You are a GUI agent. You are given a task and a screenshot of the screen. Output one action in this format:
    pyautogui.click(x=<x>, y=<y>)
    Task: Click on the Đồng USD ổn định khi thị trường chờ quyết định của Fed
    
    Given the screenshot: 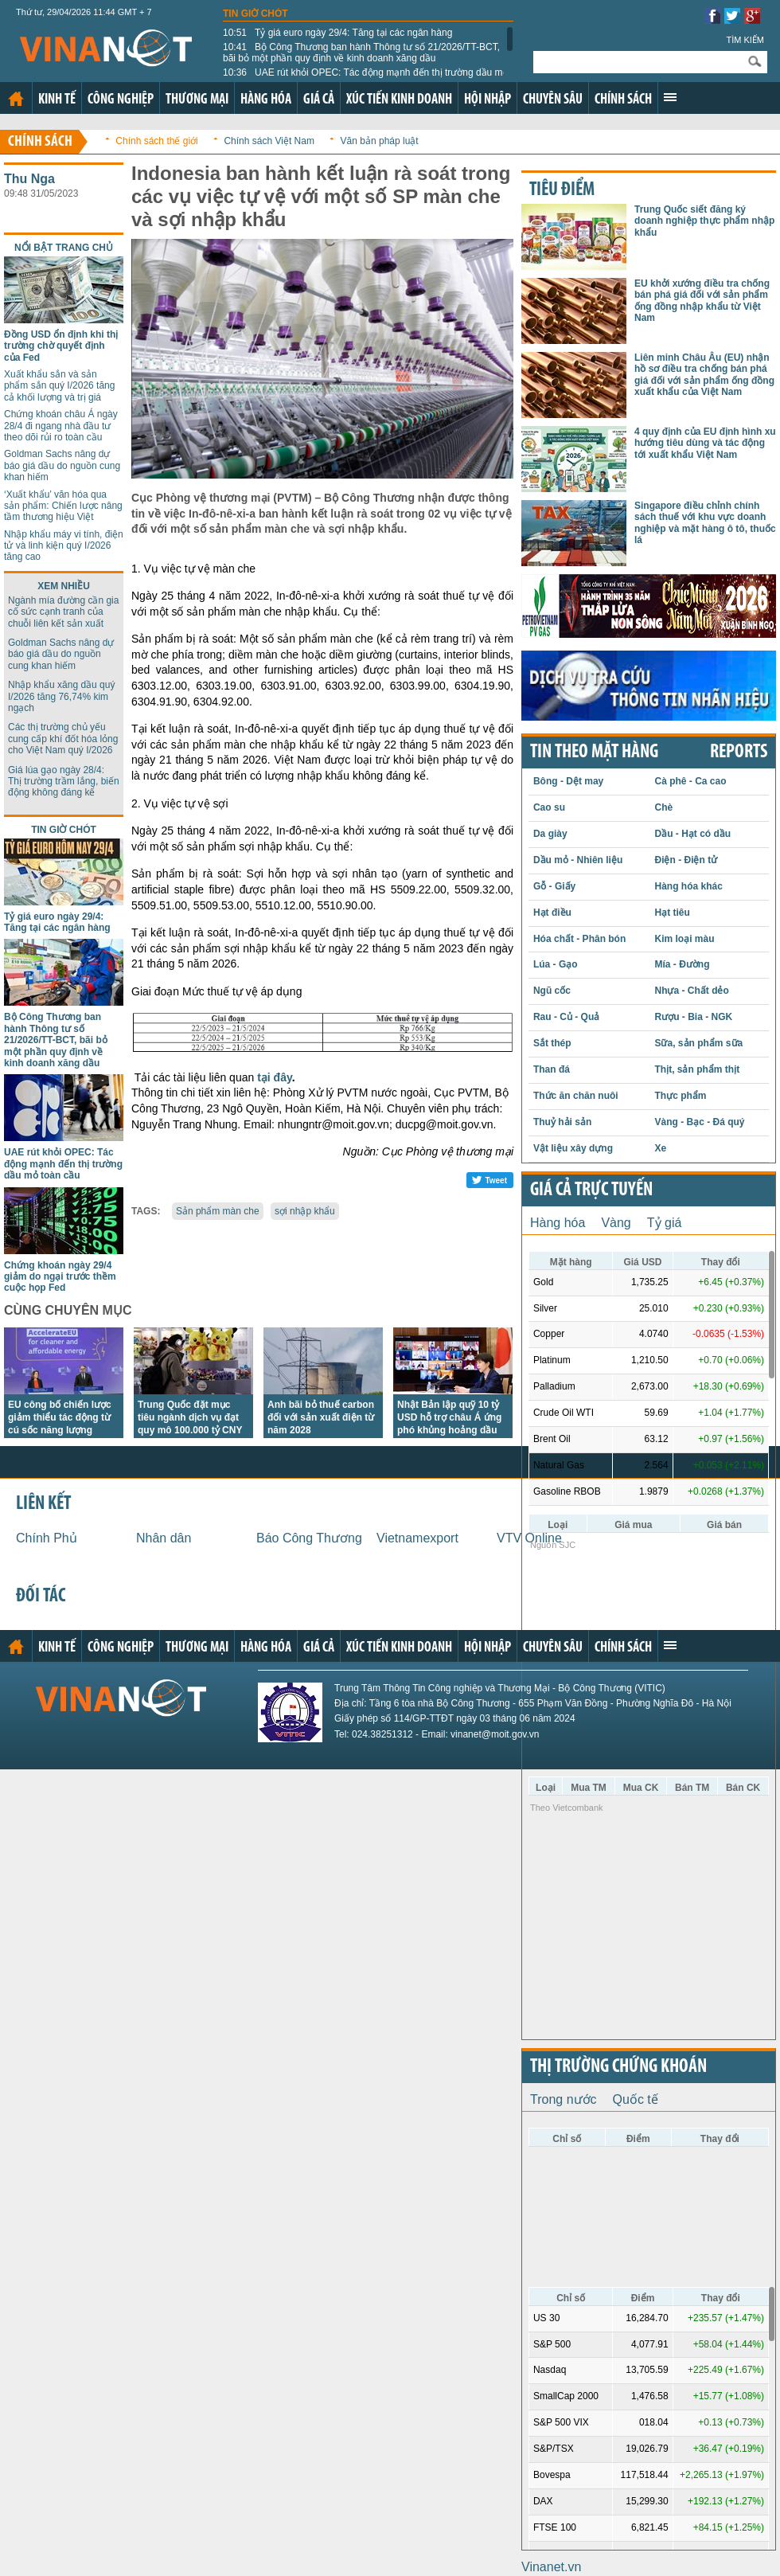 What is the action you would take?
    pyautogui.click(x=61, y=346)
    